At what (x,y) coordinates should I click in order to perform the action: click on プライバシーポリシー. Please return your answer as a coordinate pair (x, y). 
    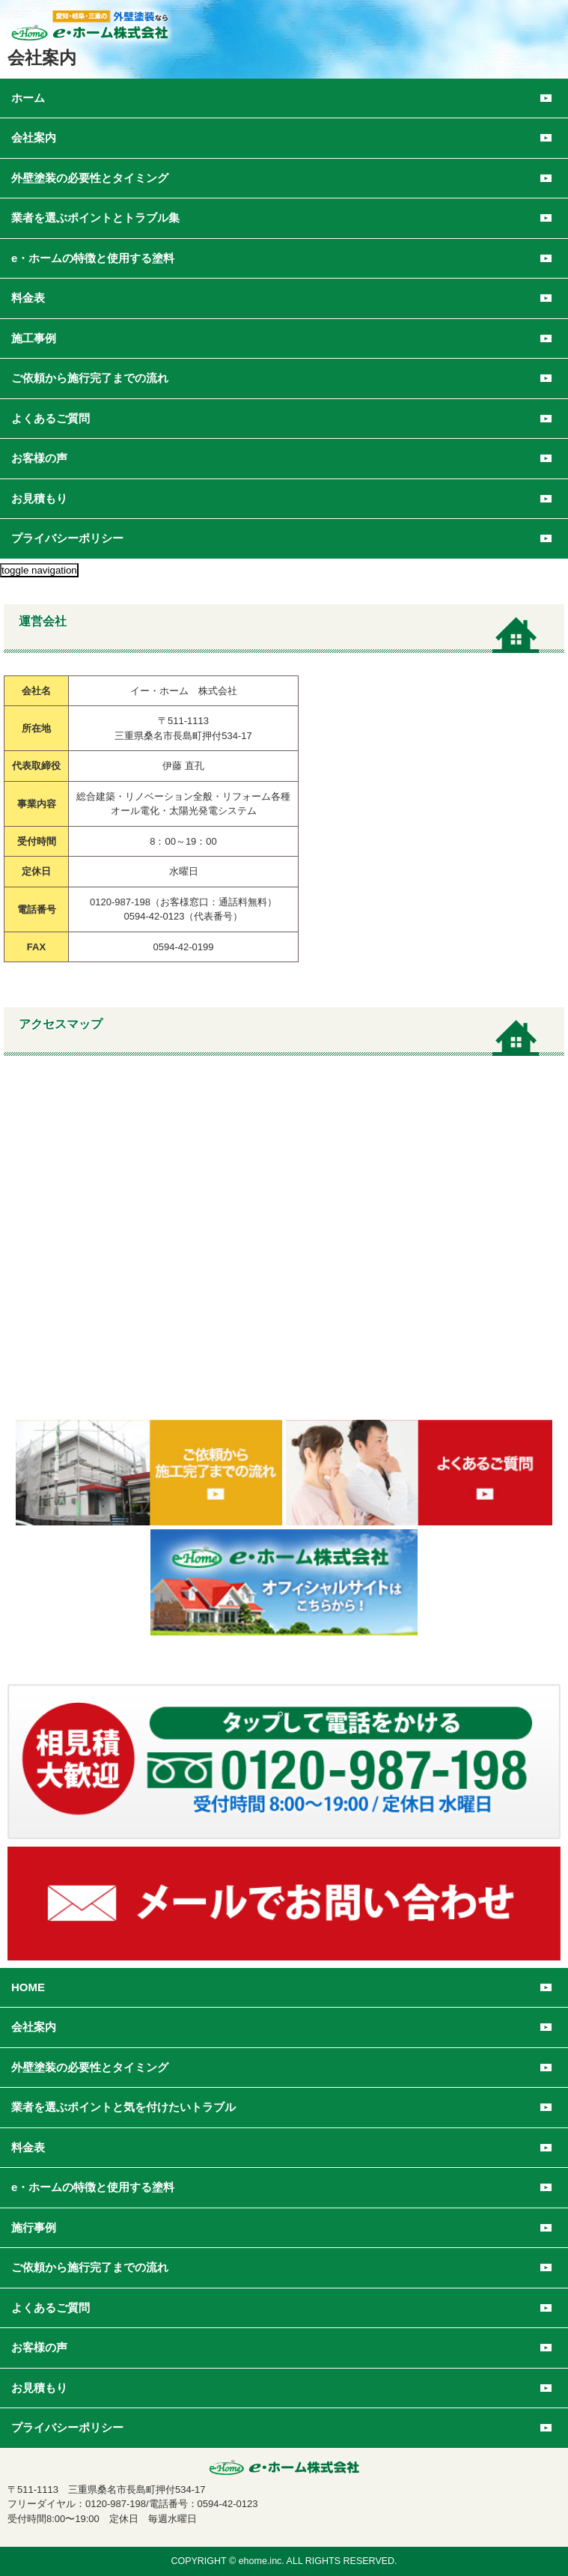
    Looking at the image, I should click on (67, 538).